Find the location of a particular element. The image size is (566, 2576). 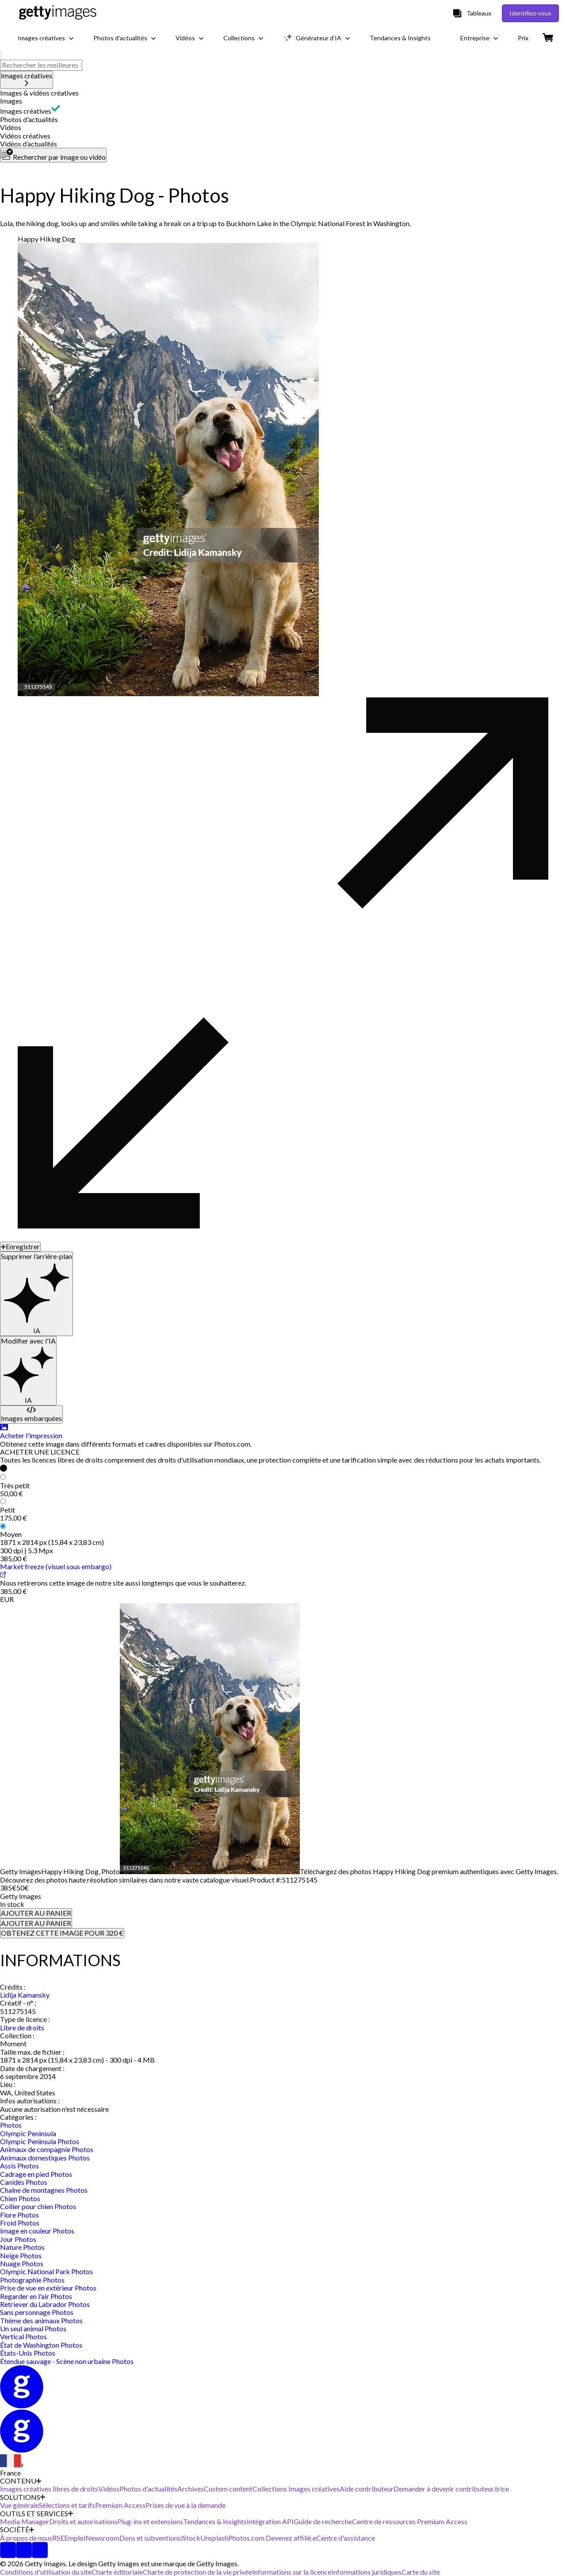

[search] is located at coordinates (1, 55).